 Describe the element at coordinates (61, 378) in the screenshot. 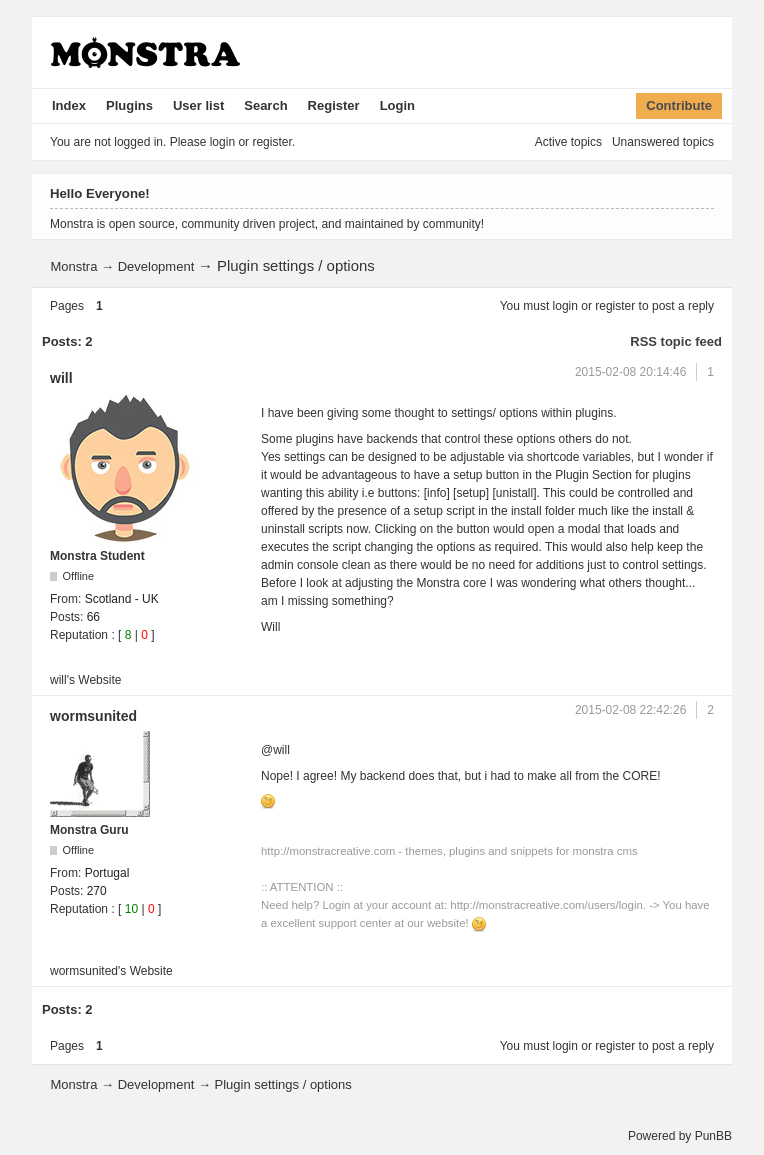

I see `will` at that location.